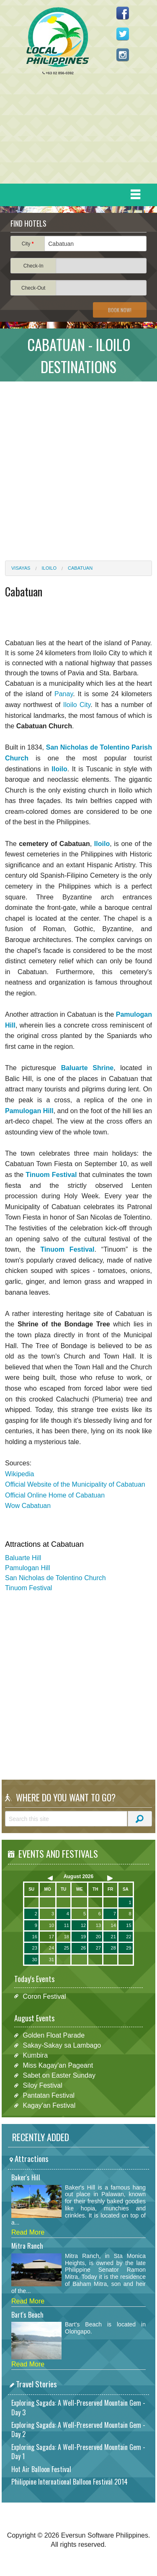 The image size is (157, 2576). I want to click on Wow Cabatuan, so click(28, 1505).